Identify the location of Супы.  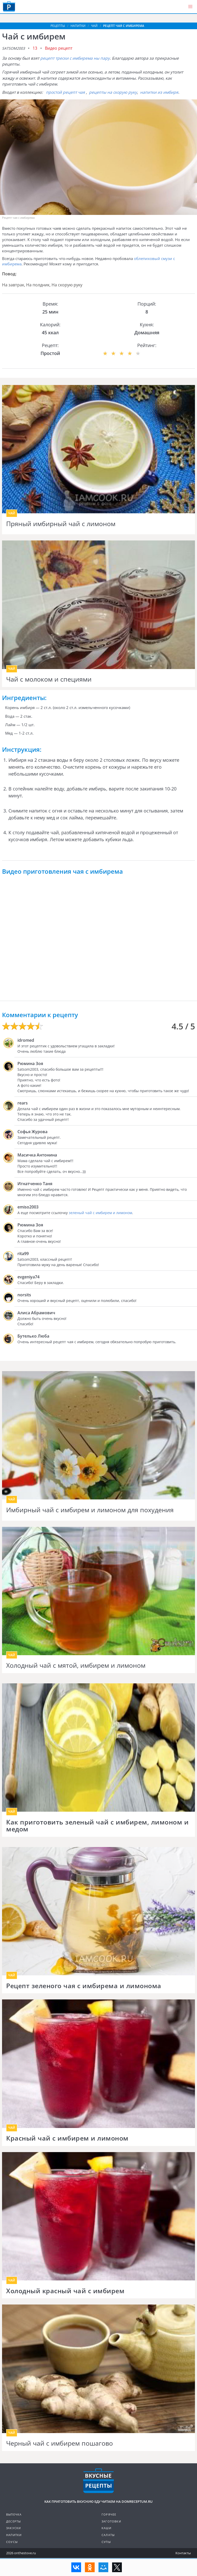
(106, 2542).